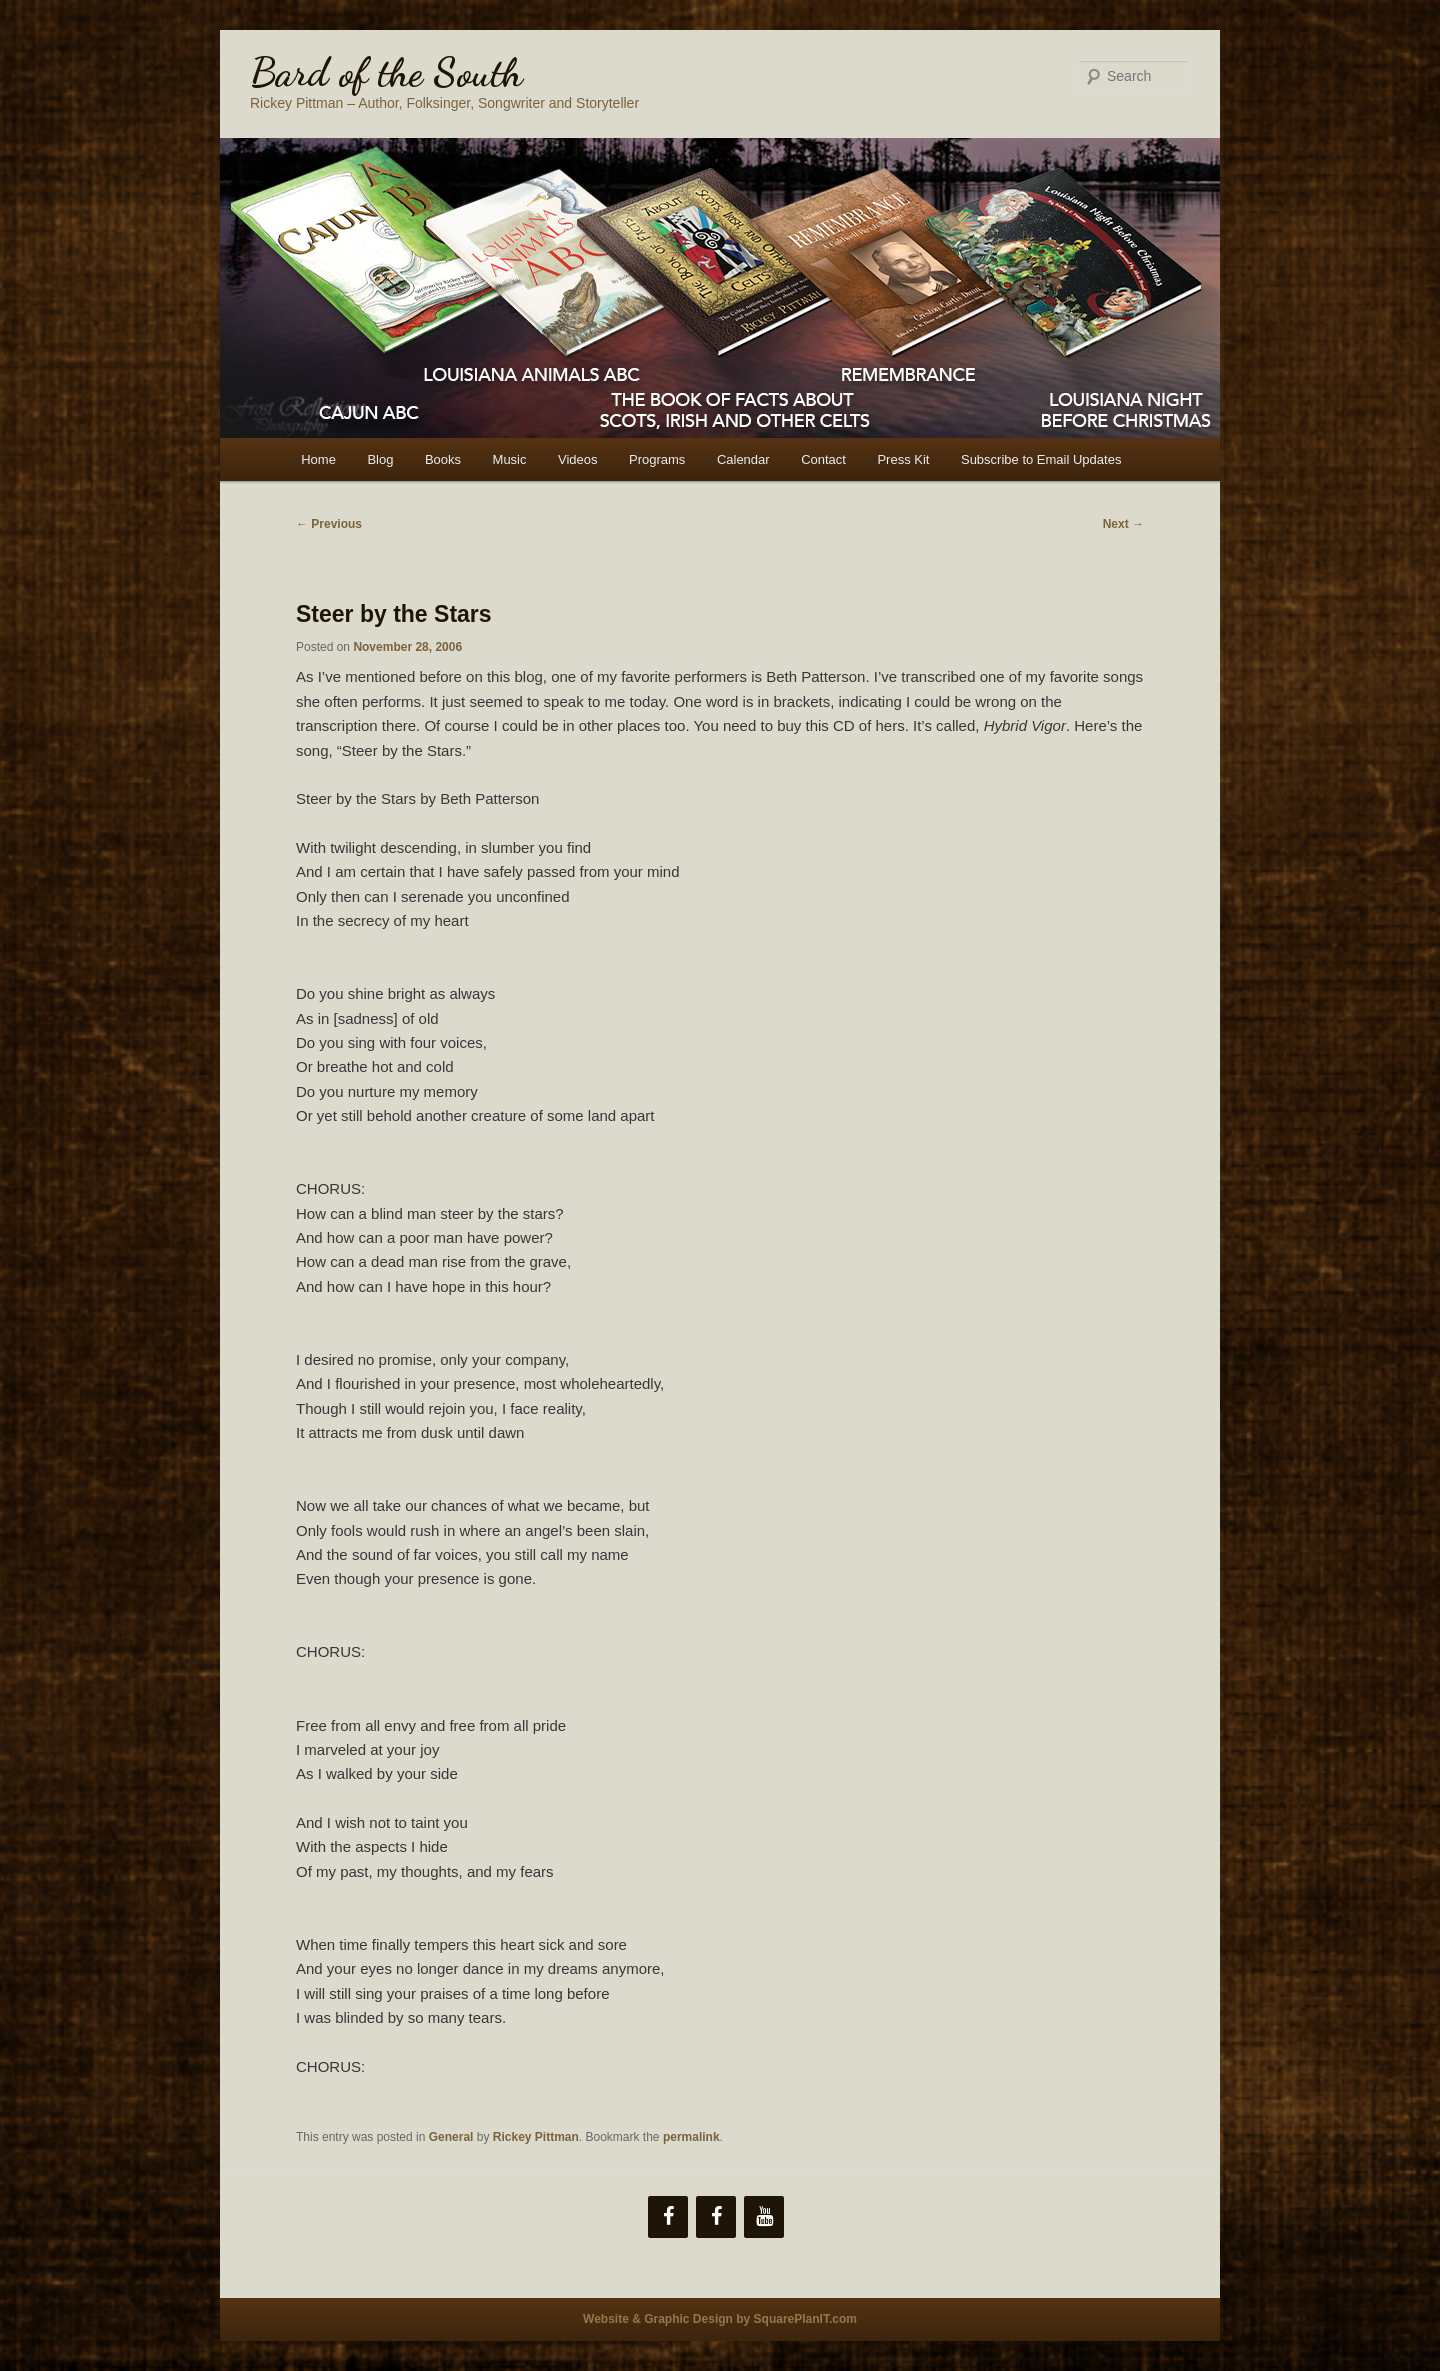 The width and height of the screenshot is (1440, 2371). Describe the element at coordinates (451, 2137) in the screenshot. I see `General` at that location.